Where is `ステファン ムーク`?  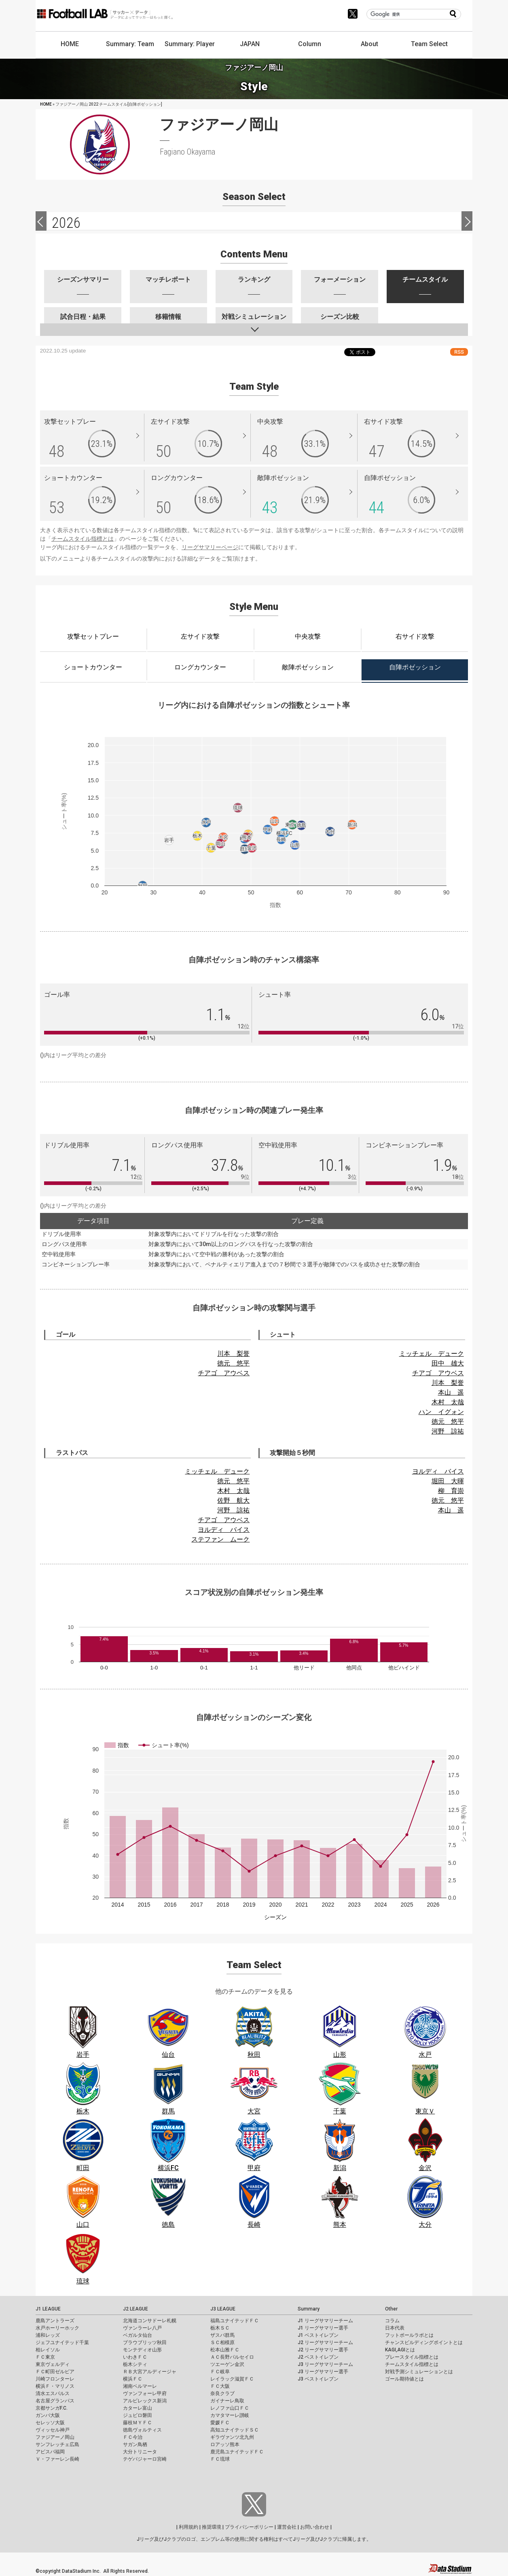 ステファン ムーク is located at coordinates (220, 1539).